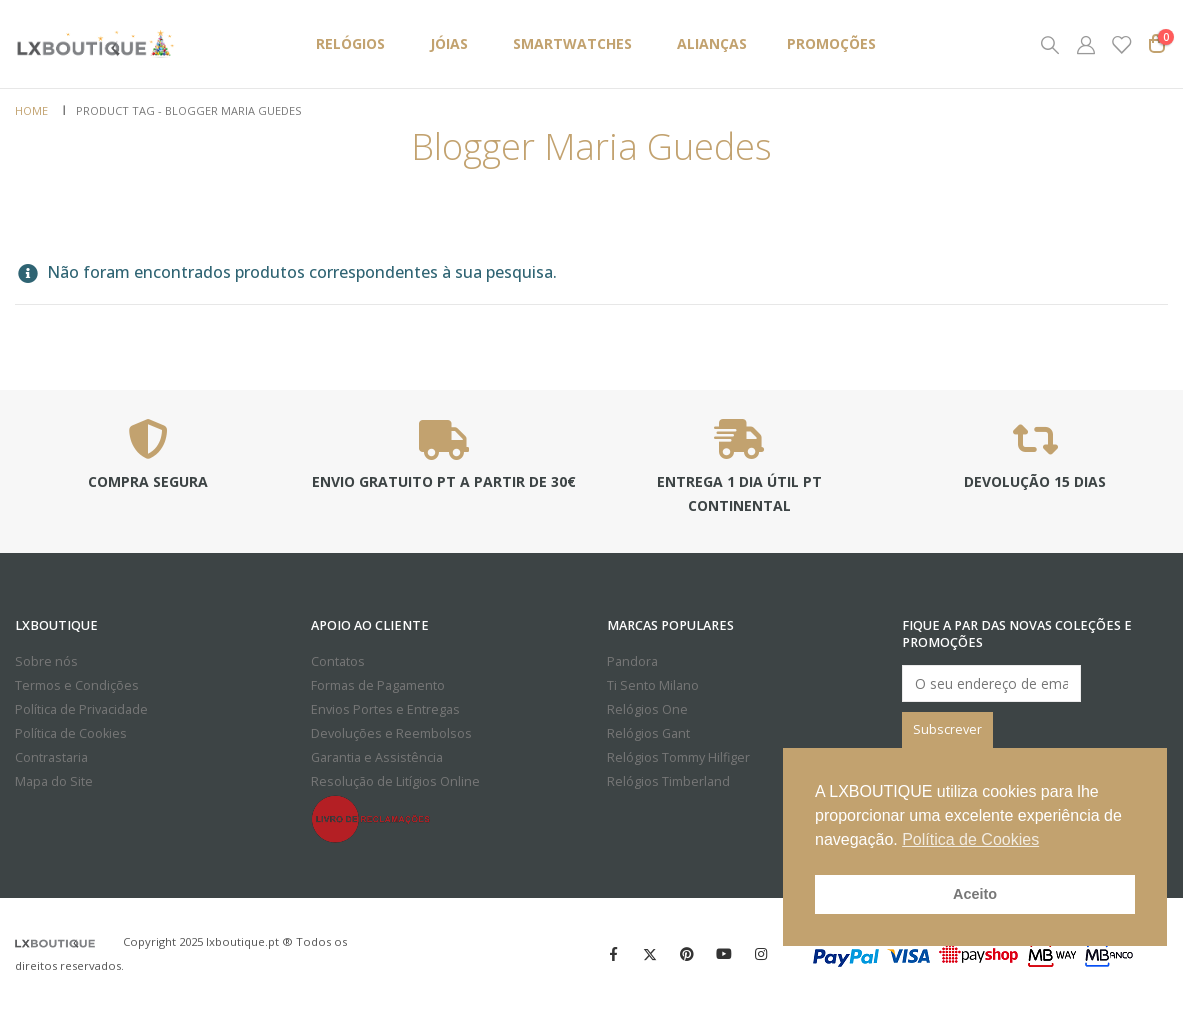 This screenshot has width=1183, height=1010. Describe the element at coordinates (391, 733) in the screenshot. I see `Devoluções e Reembolsos` at that location.